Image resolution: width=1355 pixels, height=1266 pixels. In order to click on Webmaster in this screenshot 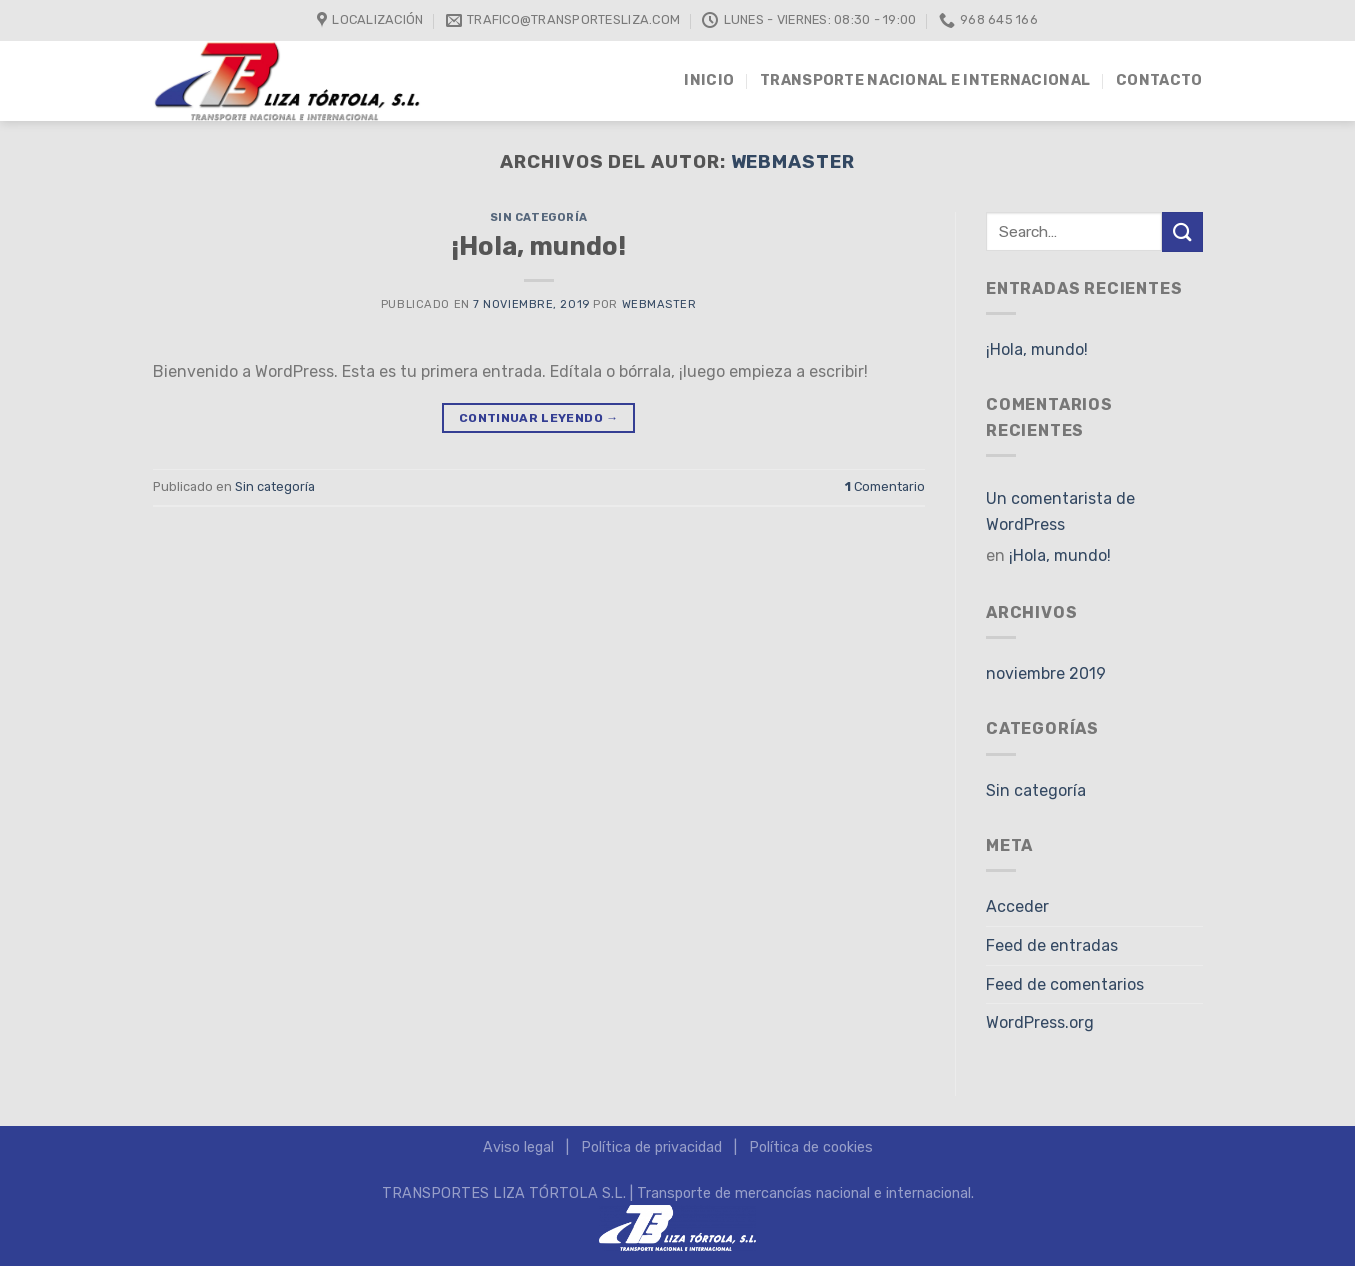, I will do `click(793, 162)`.